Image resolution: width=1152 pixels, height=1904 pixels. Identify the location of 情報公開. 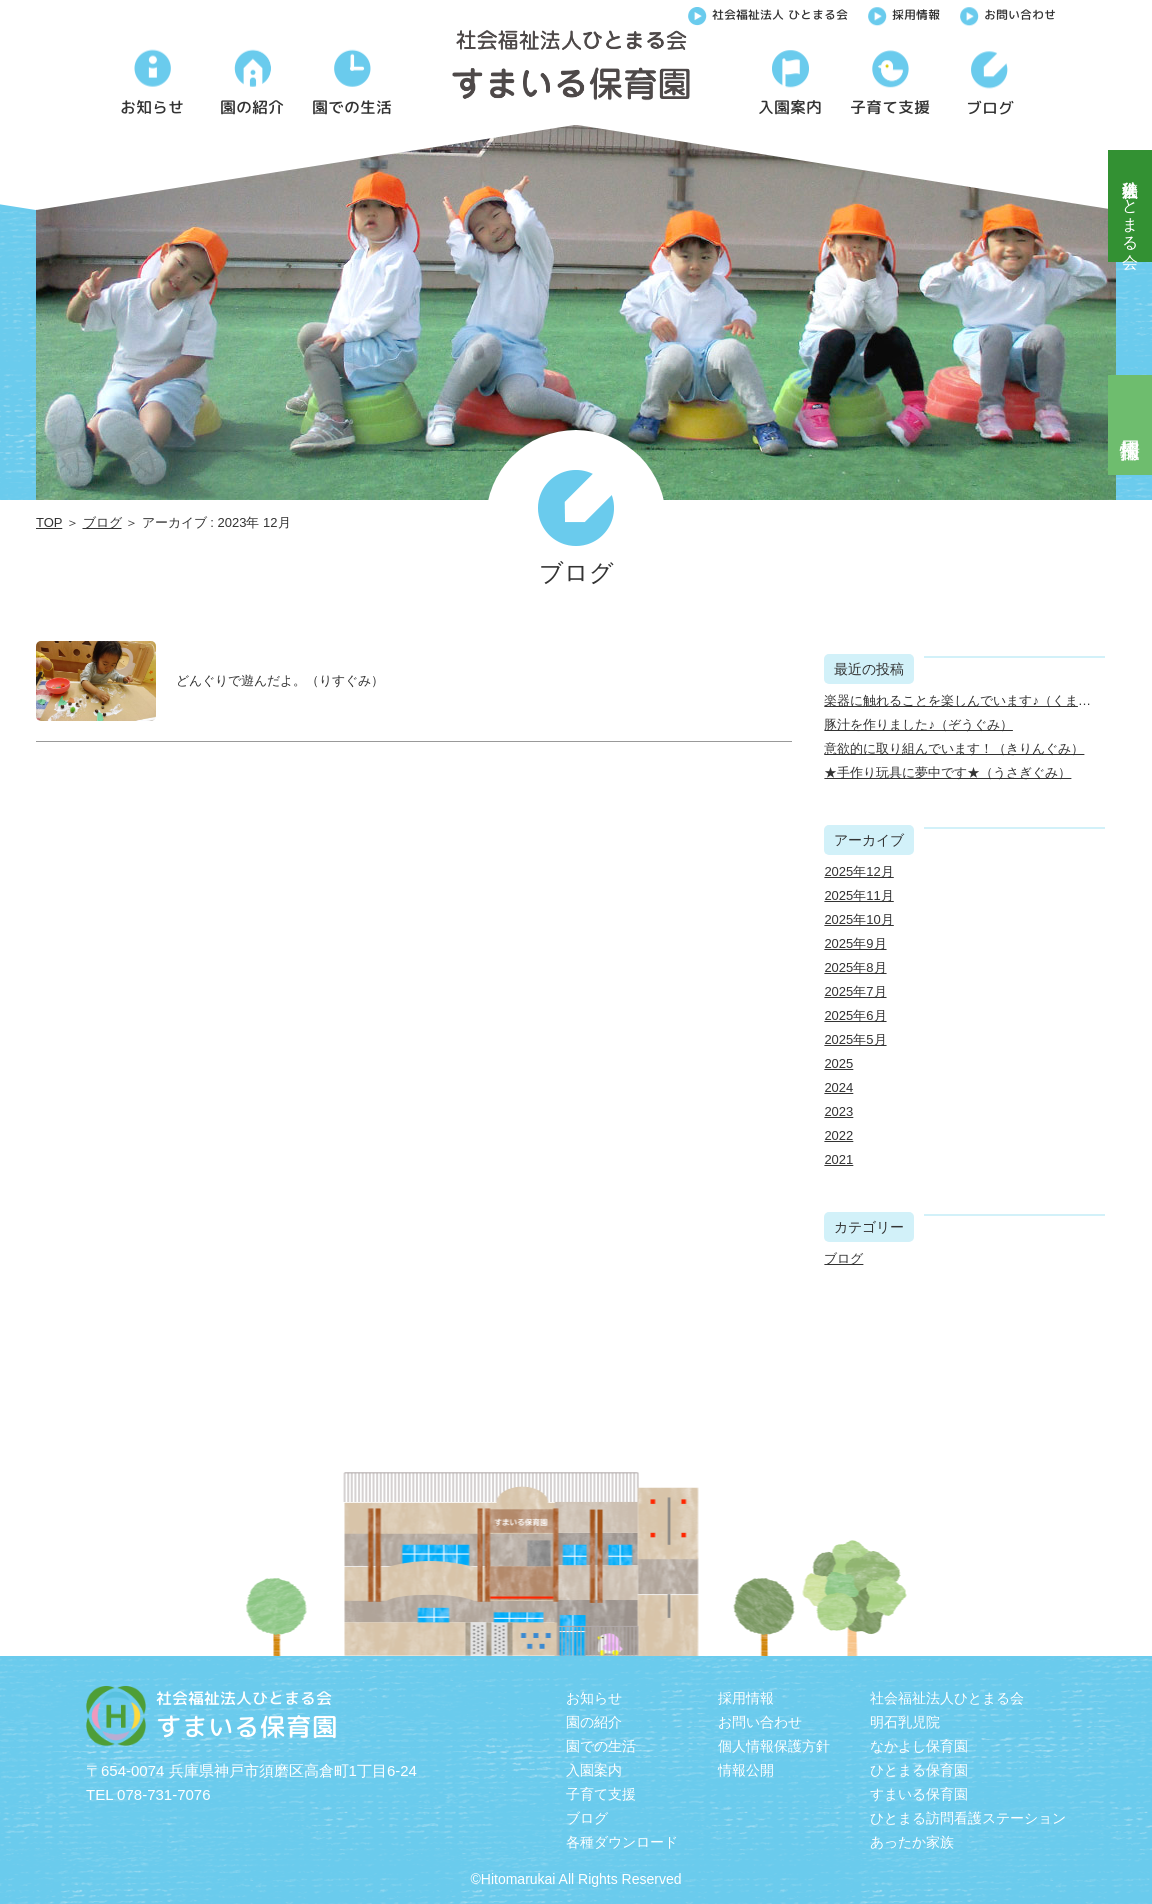
(746, 1770).